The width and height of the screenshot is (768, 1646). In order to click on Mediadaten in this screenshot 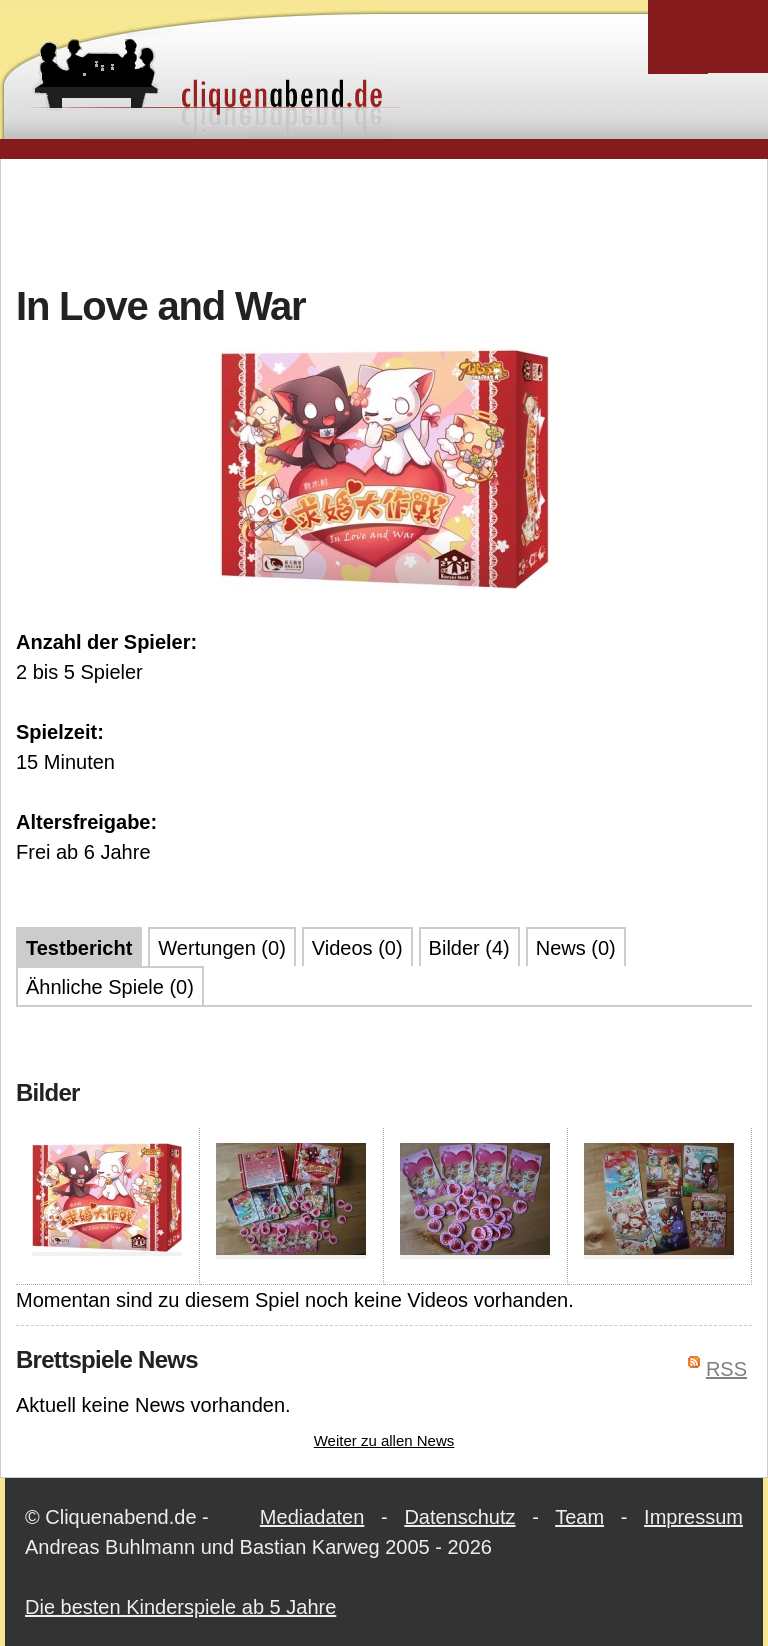, I will do `click(312, 1517)`.